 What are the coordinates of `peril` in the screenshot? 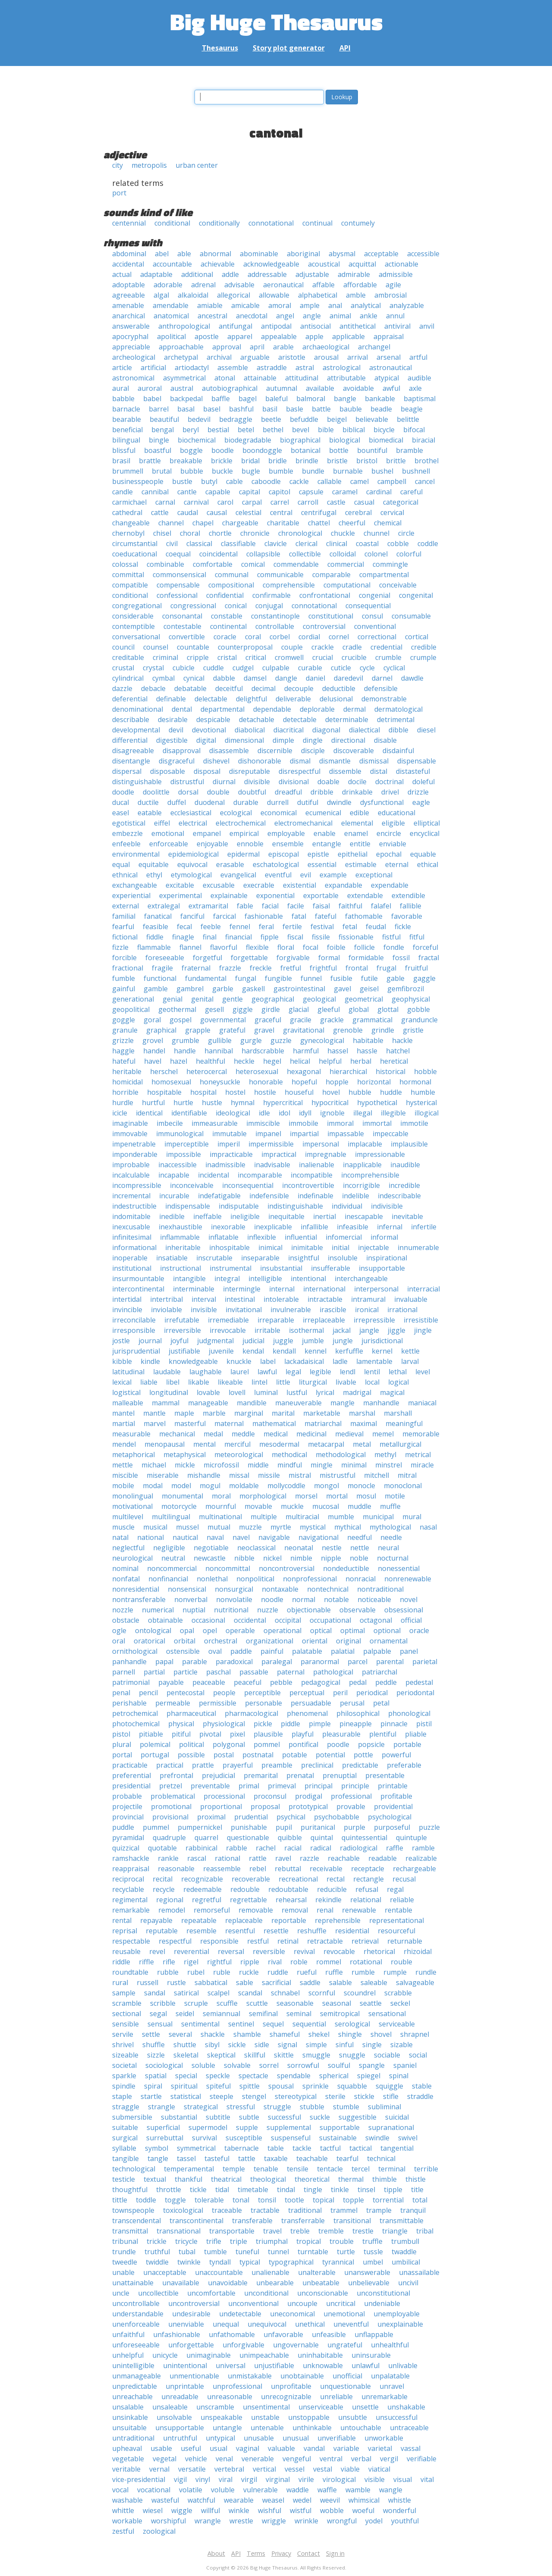 It's located at (340, 1692).